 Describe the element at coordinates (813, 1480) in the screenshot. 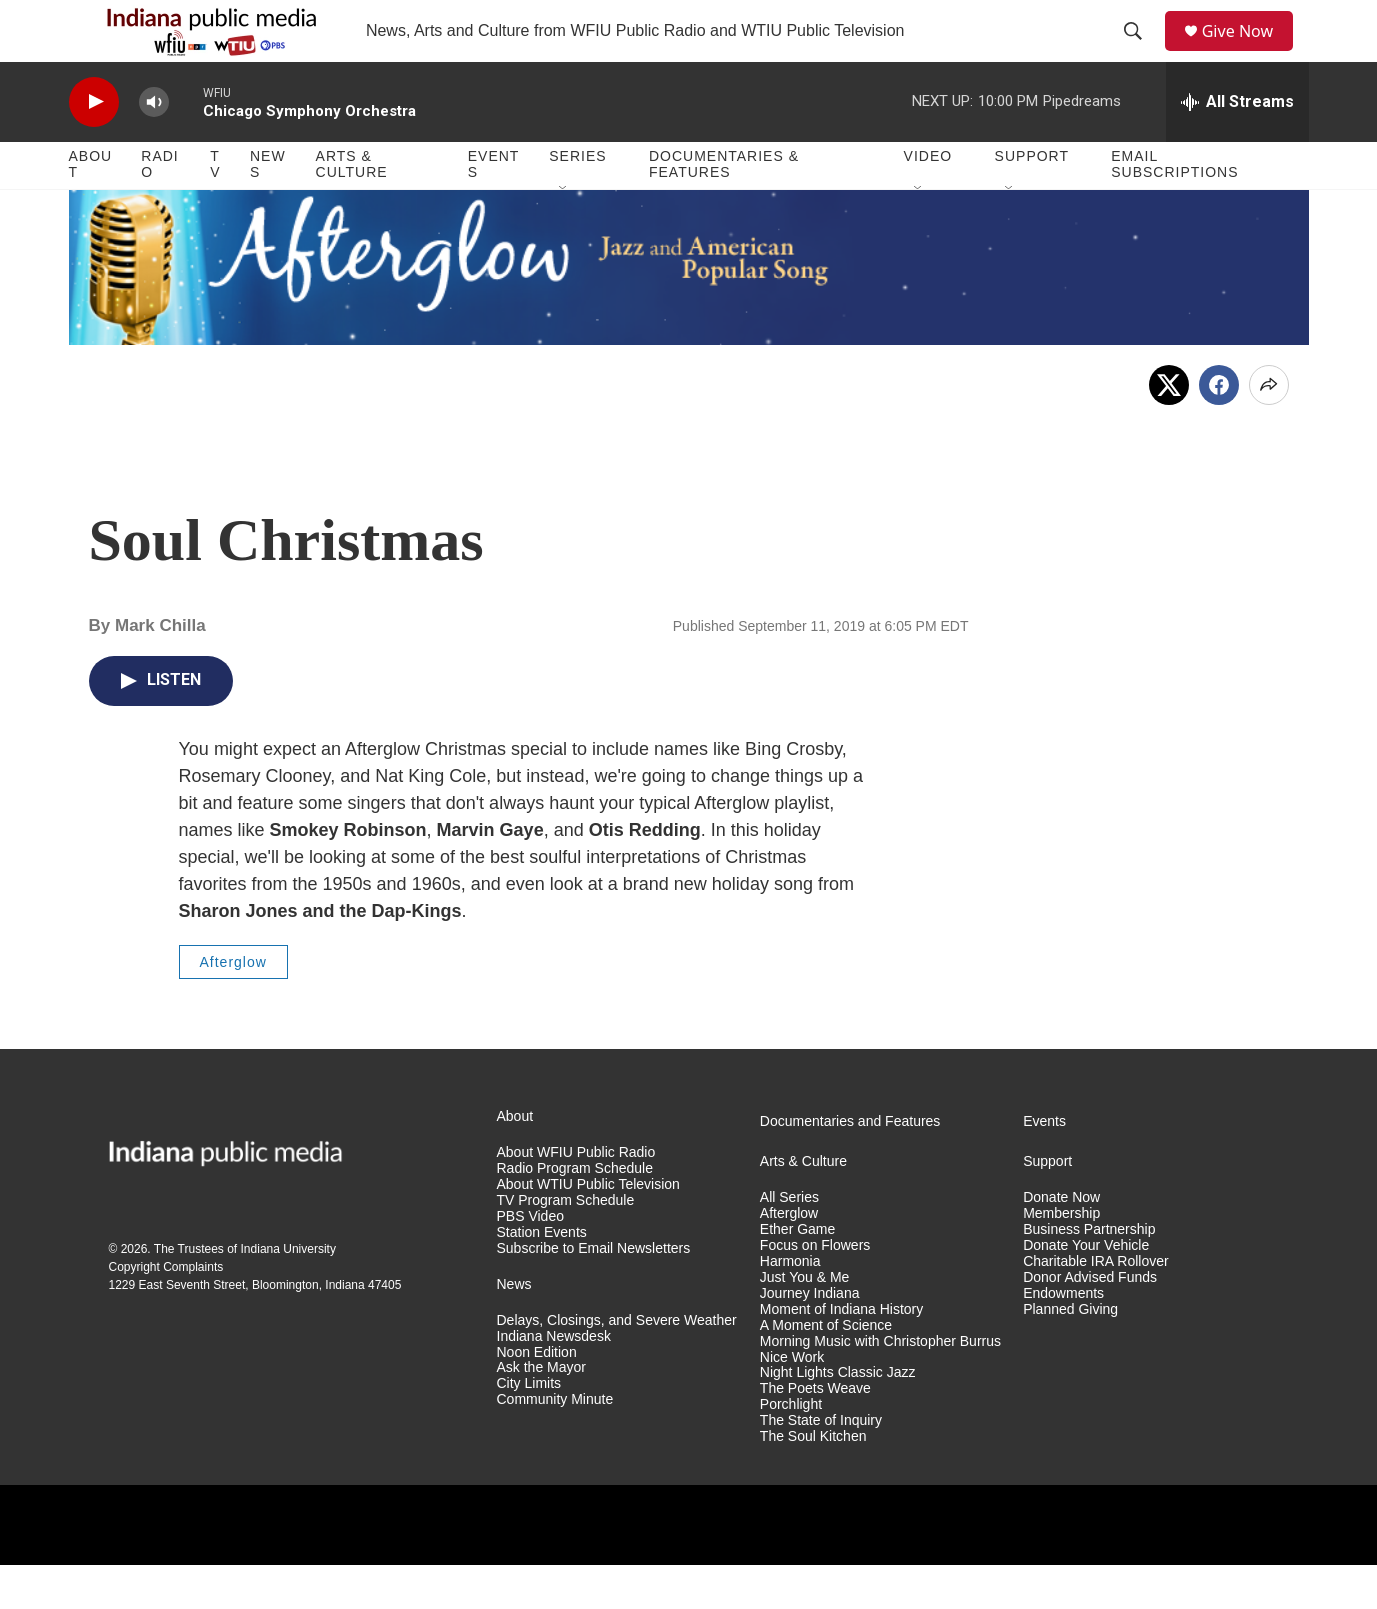

I see `The Soul Kitchen` at that location.